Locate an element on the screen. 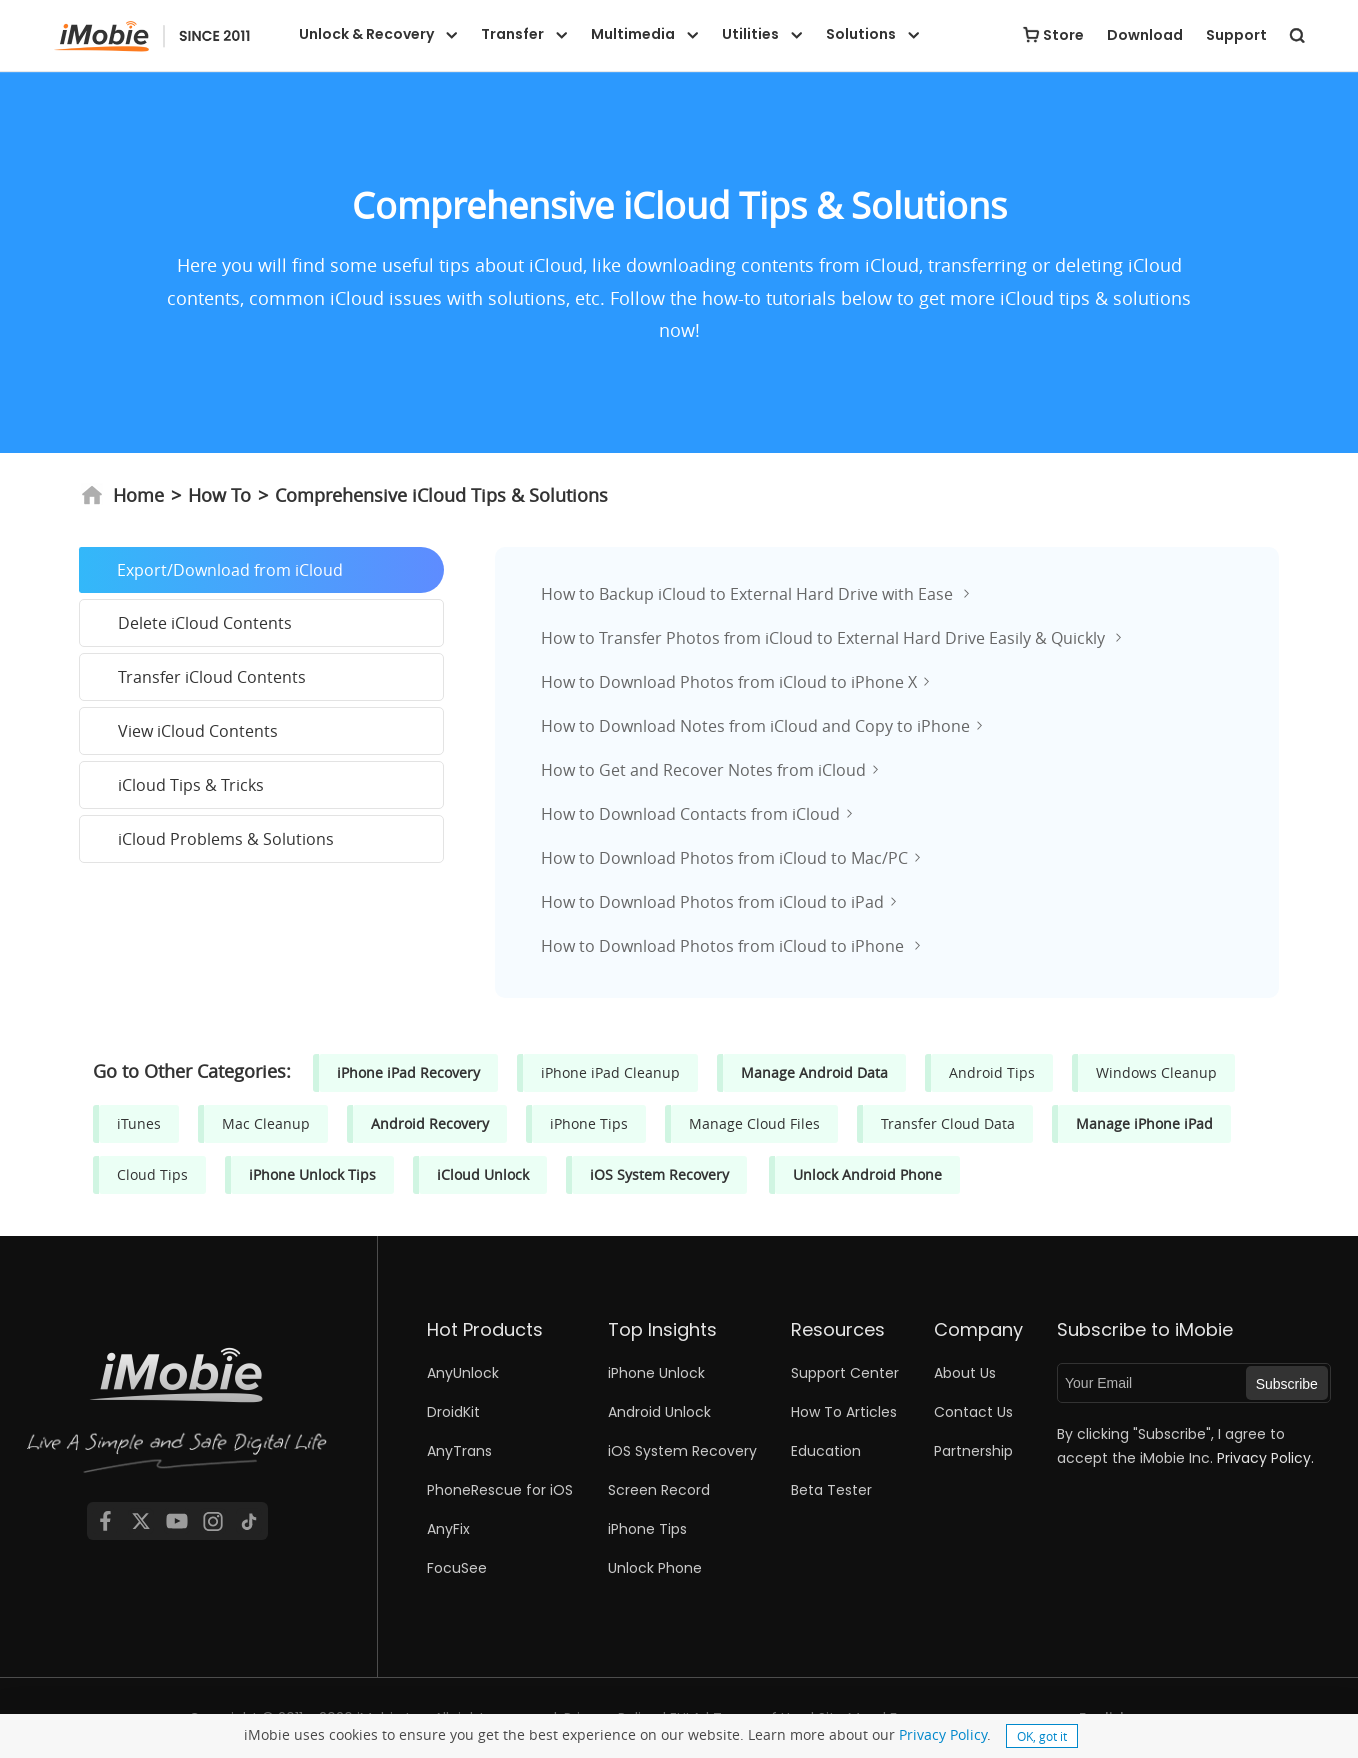 The height and width of the screenshot is (1758, 1358). iPhone Tips is located at coordinates (589, 1123).